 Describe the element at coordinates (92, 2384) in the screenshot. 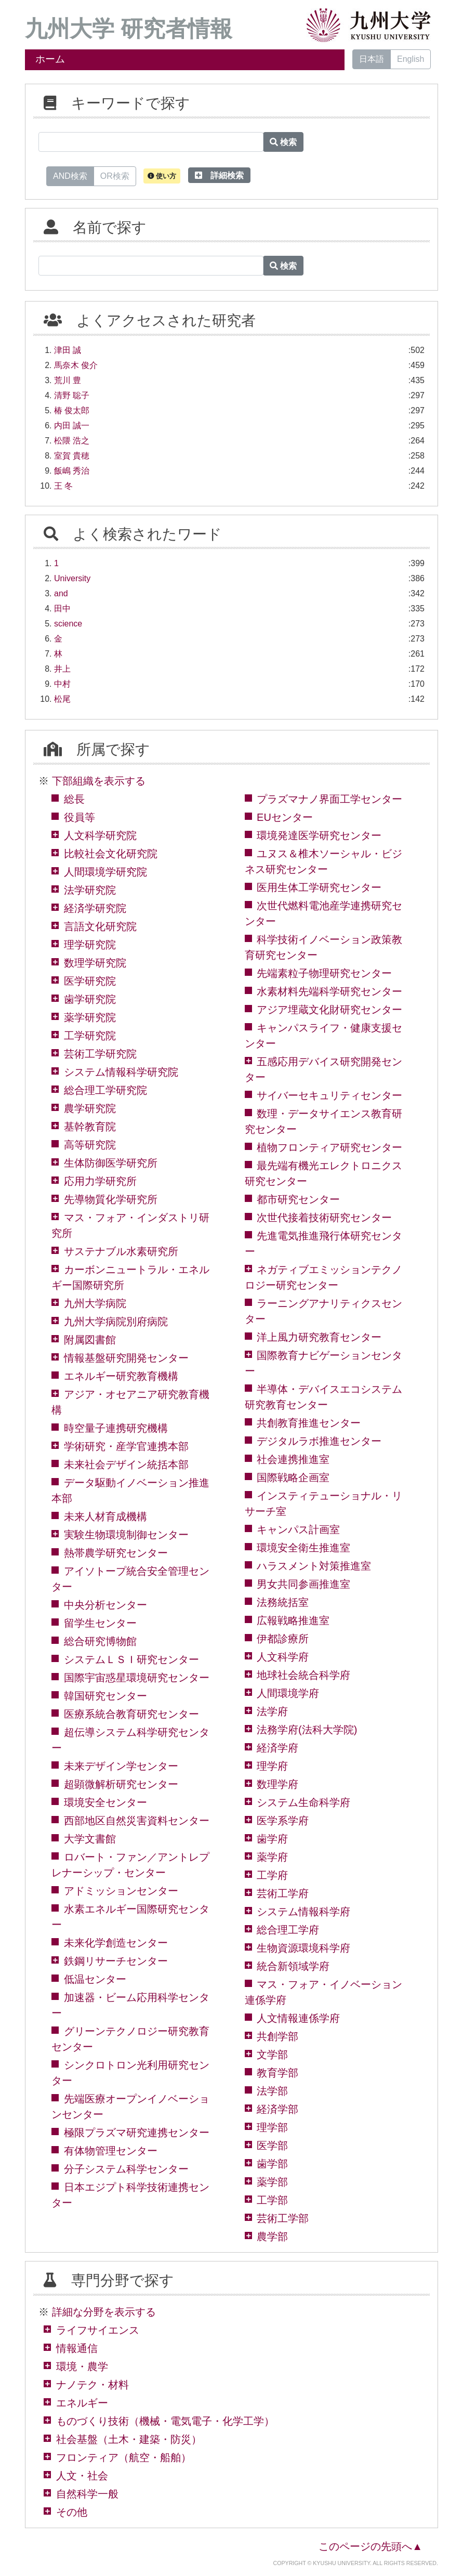

I see `ナノテク・材料` at that location.